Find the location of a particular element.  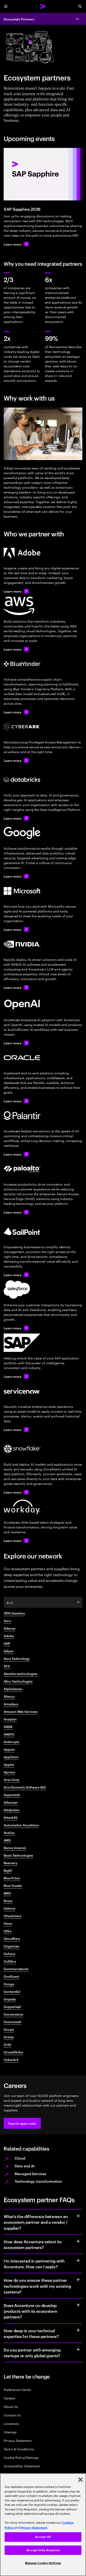

Appian is located at coordinates (9, 1749).